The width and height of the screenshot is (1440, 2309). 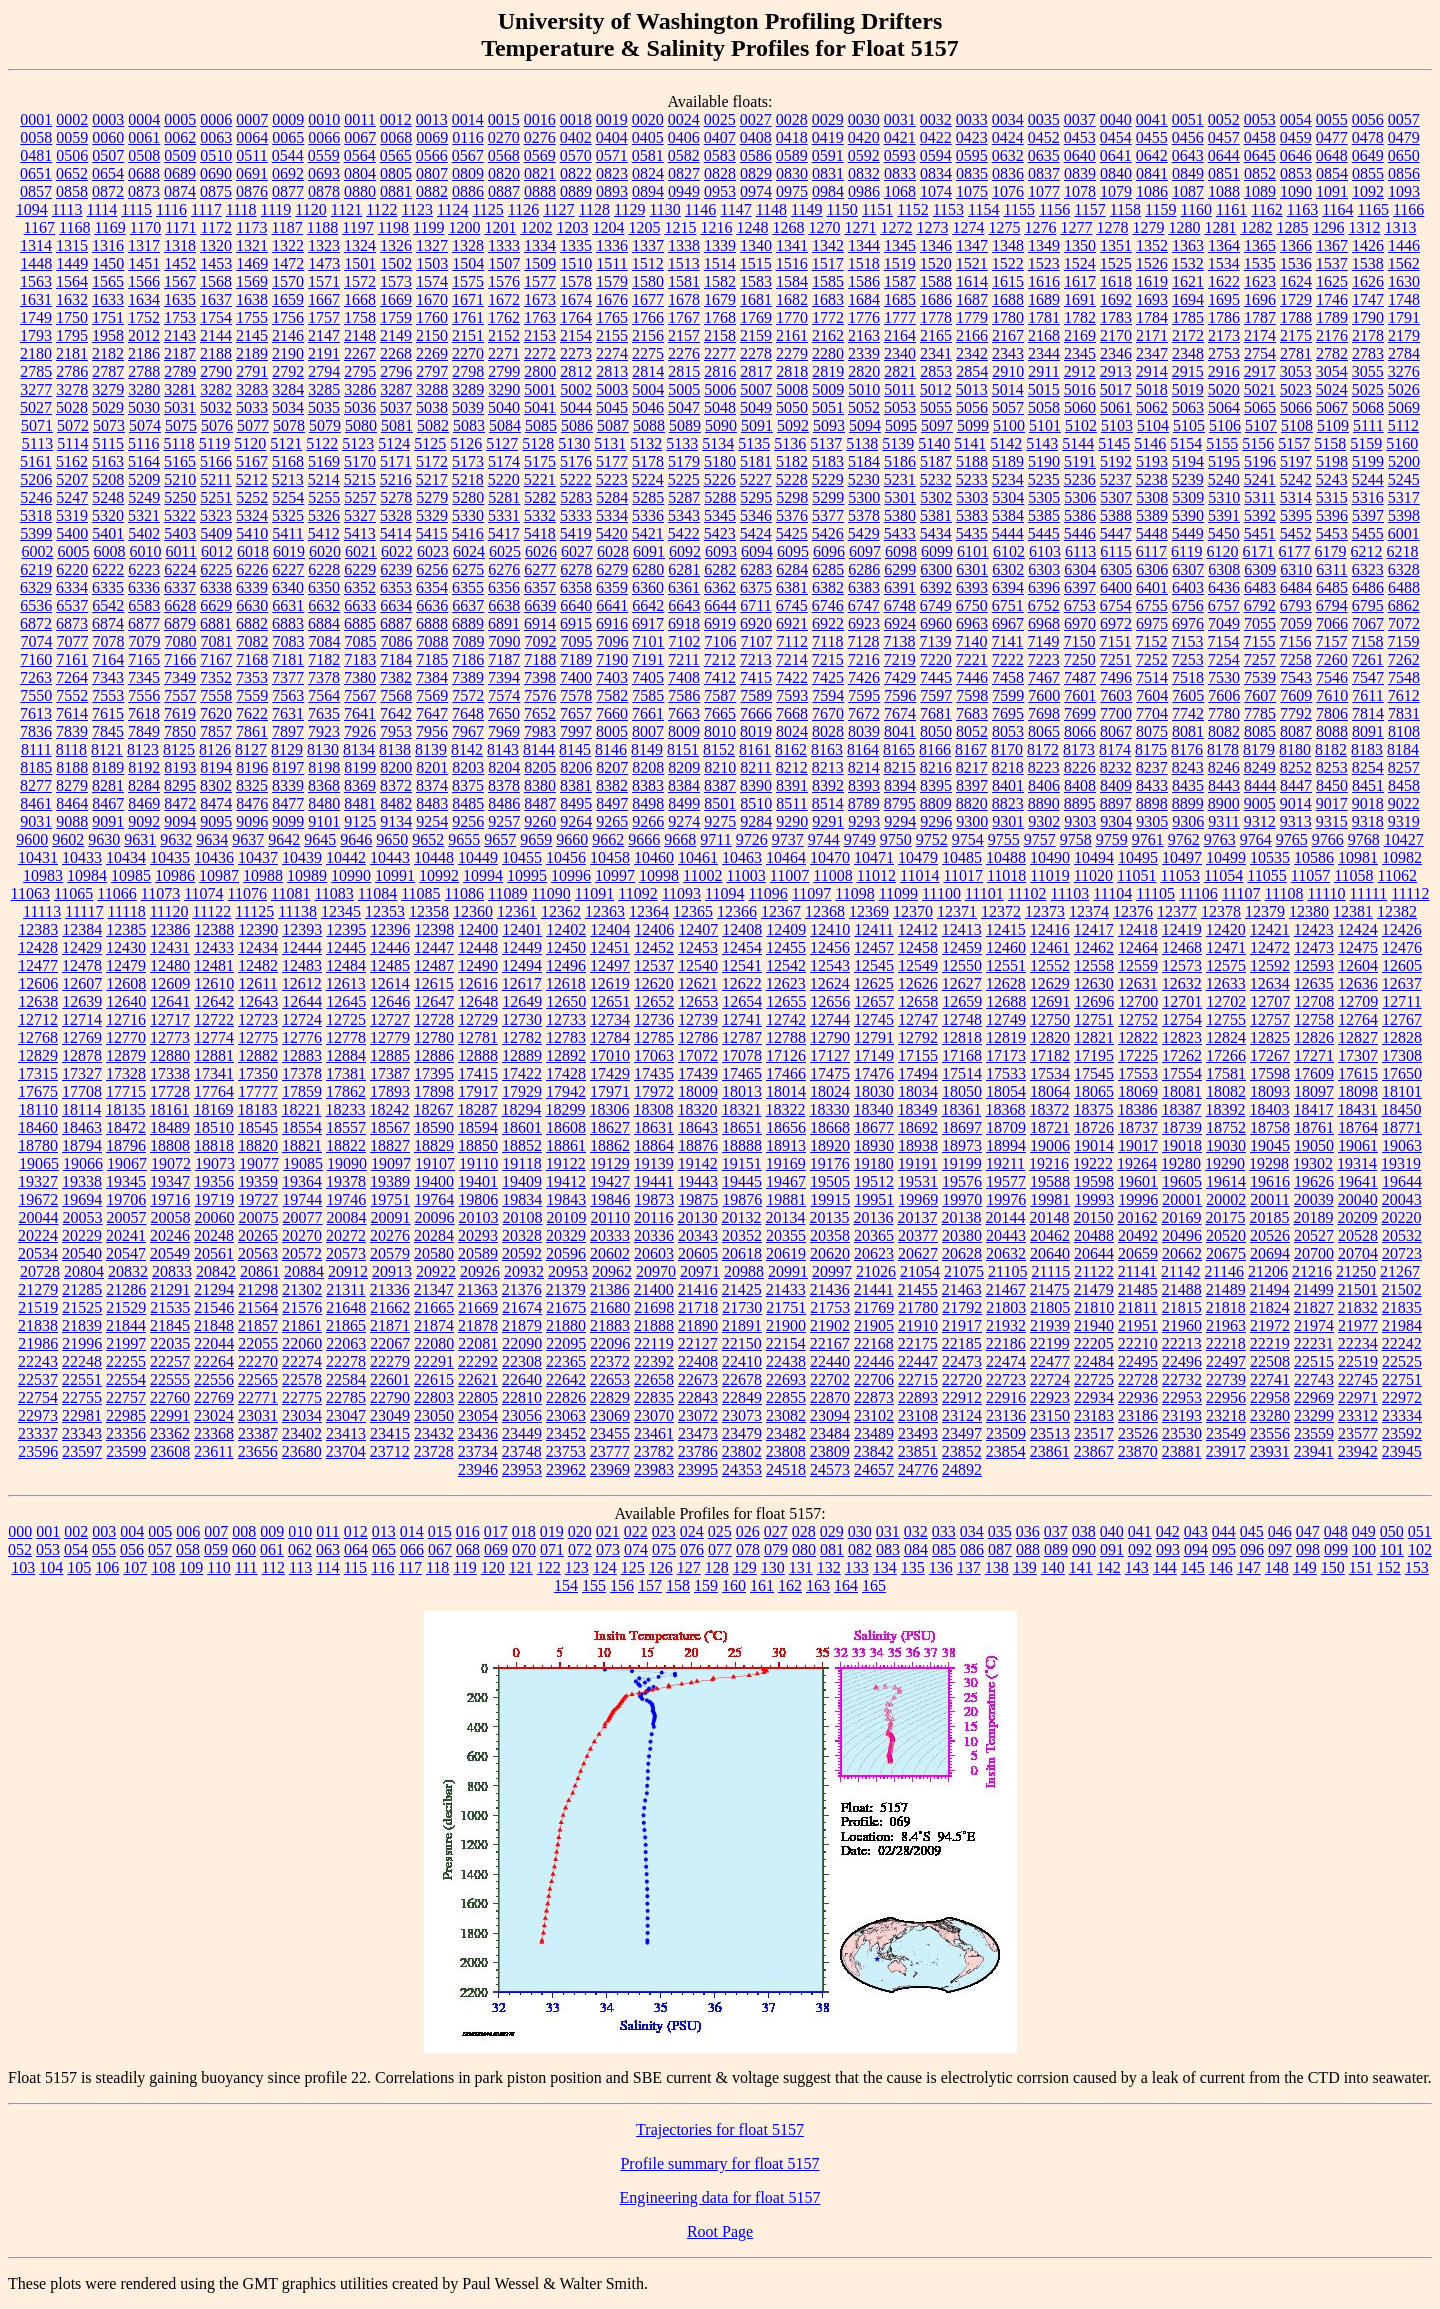 I want to click on 7140, so click(x=971, y=641).